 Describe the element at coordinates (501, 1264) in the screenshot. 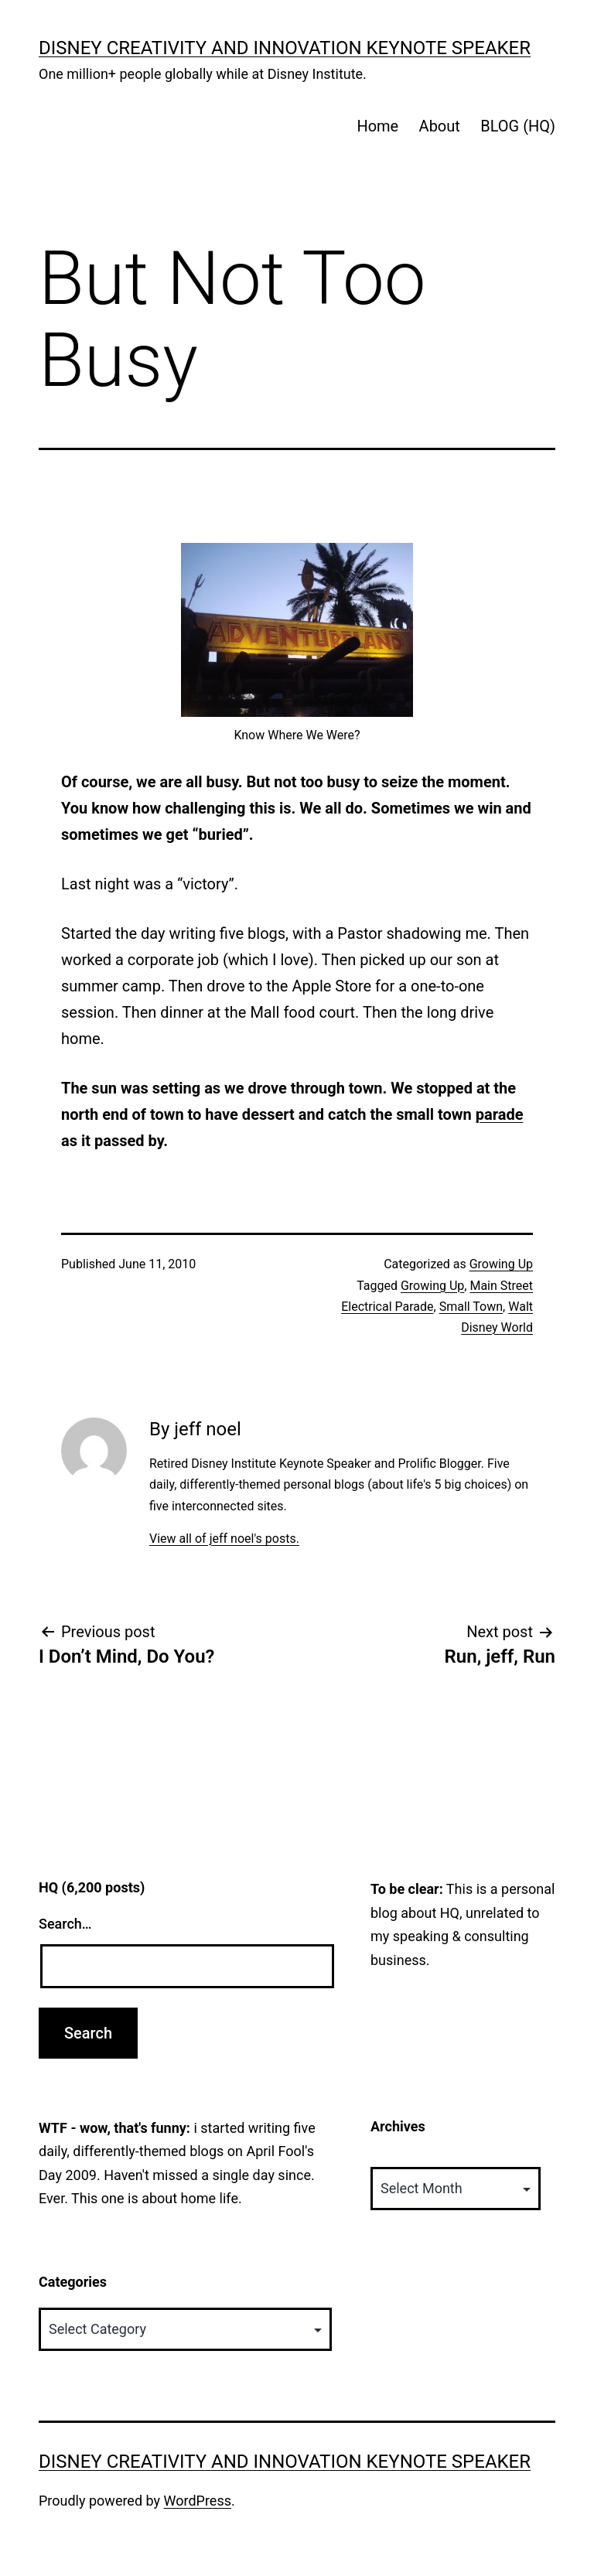

I see `Growing Up` at that location.